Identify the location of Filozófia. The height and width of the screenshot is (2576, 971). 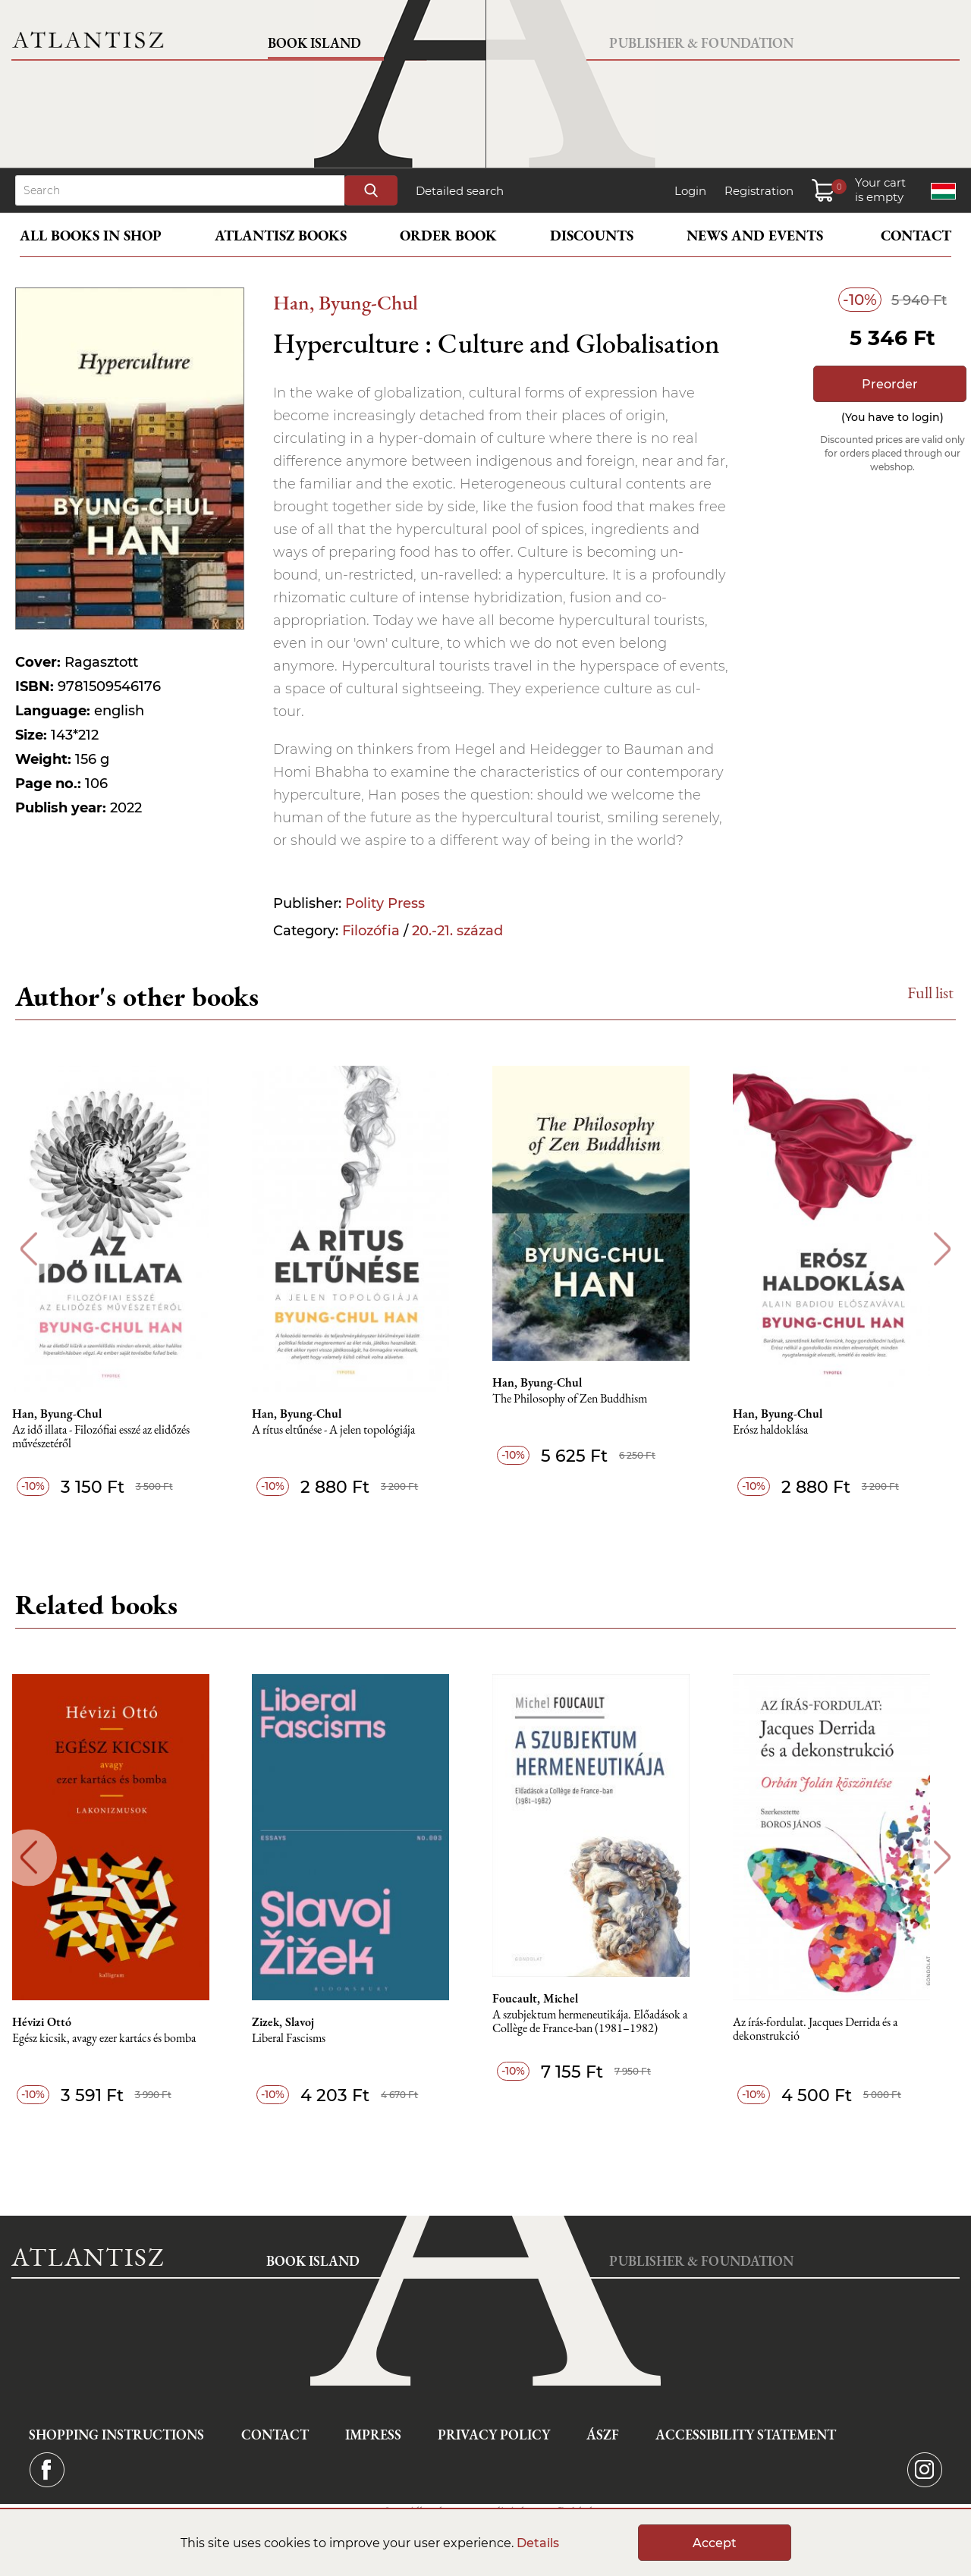
(371, 930).